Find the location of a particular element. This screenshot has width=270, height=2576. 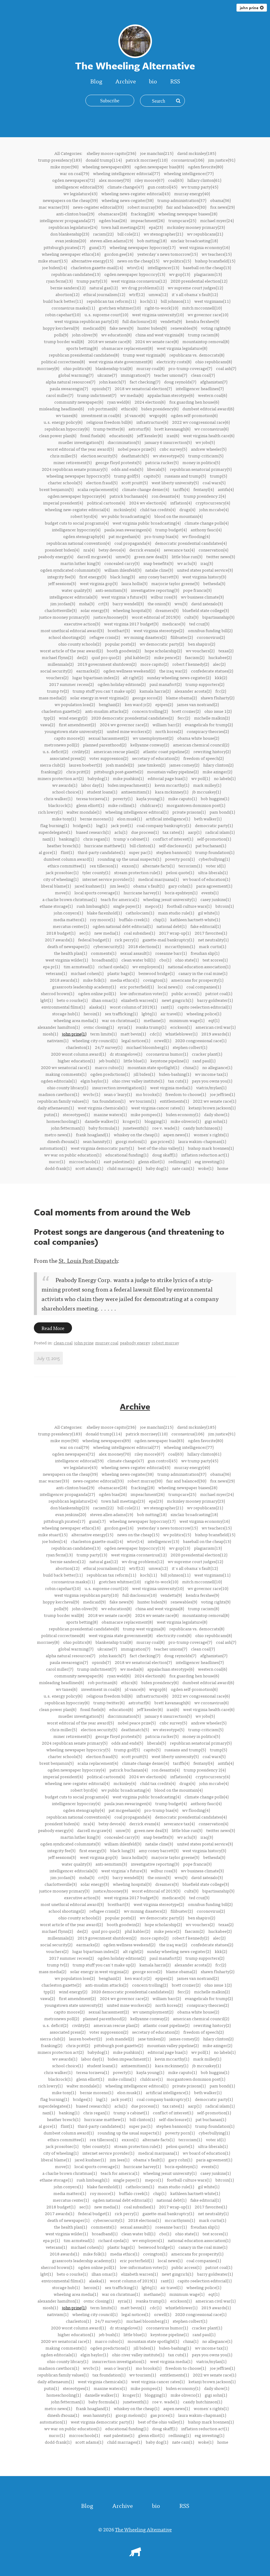

brett crozier(2) is located at coordinates (186, 711).